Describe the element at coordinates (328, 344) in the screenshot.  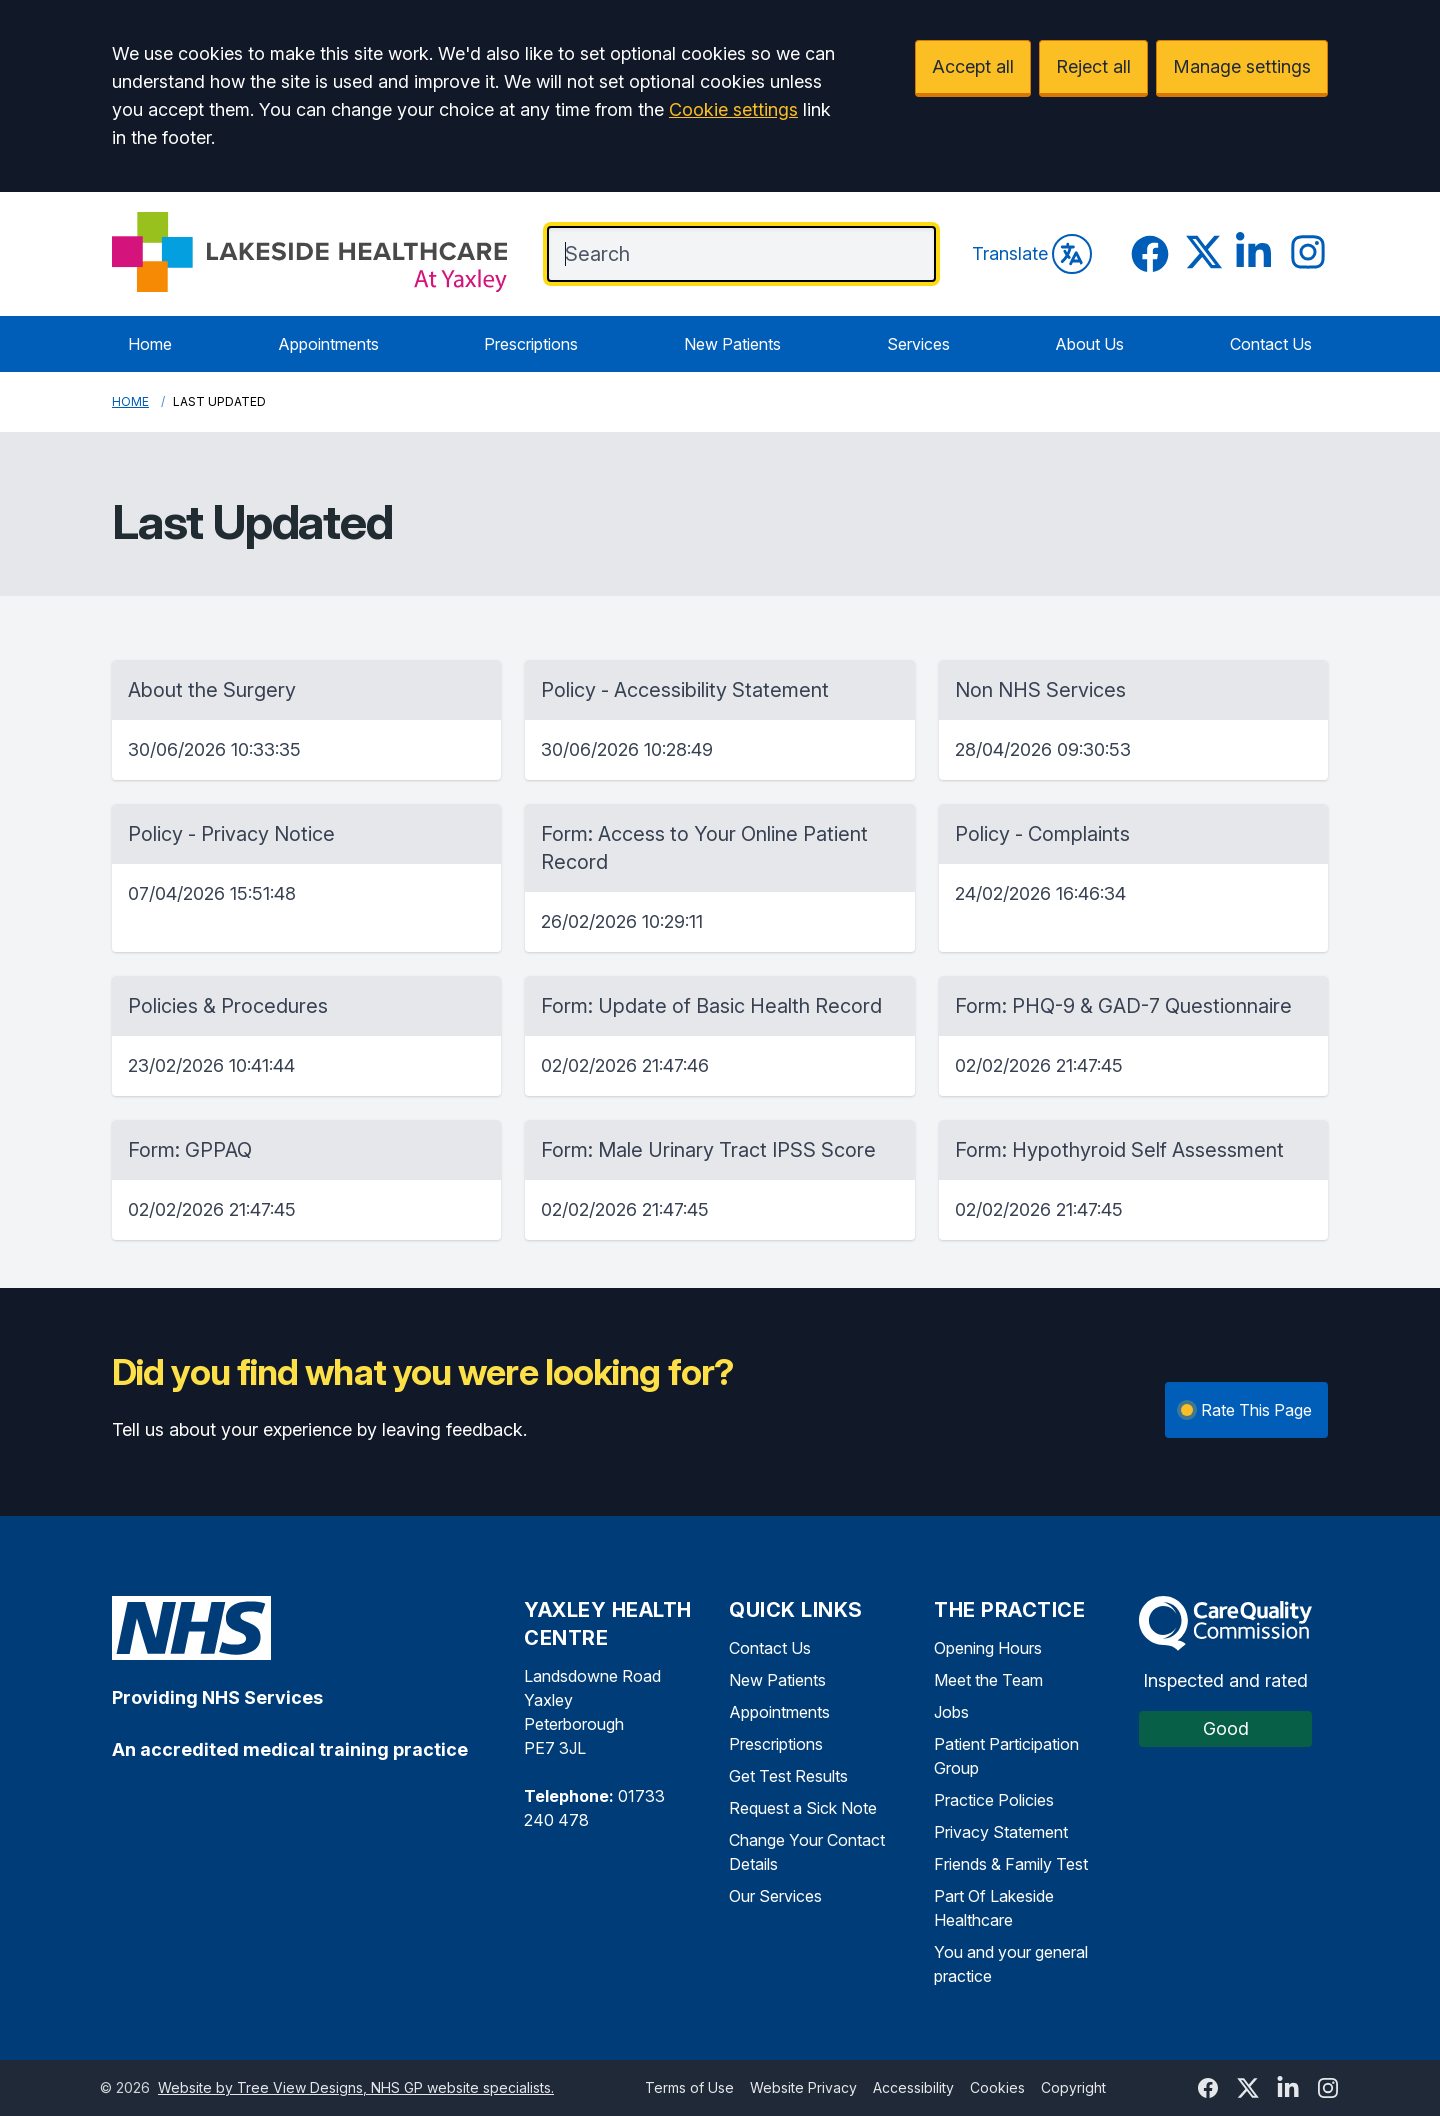
I see `Appointments` at that location.